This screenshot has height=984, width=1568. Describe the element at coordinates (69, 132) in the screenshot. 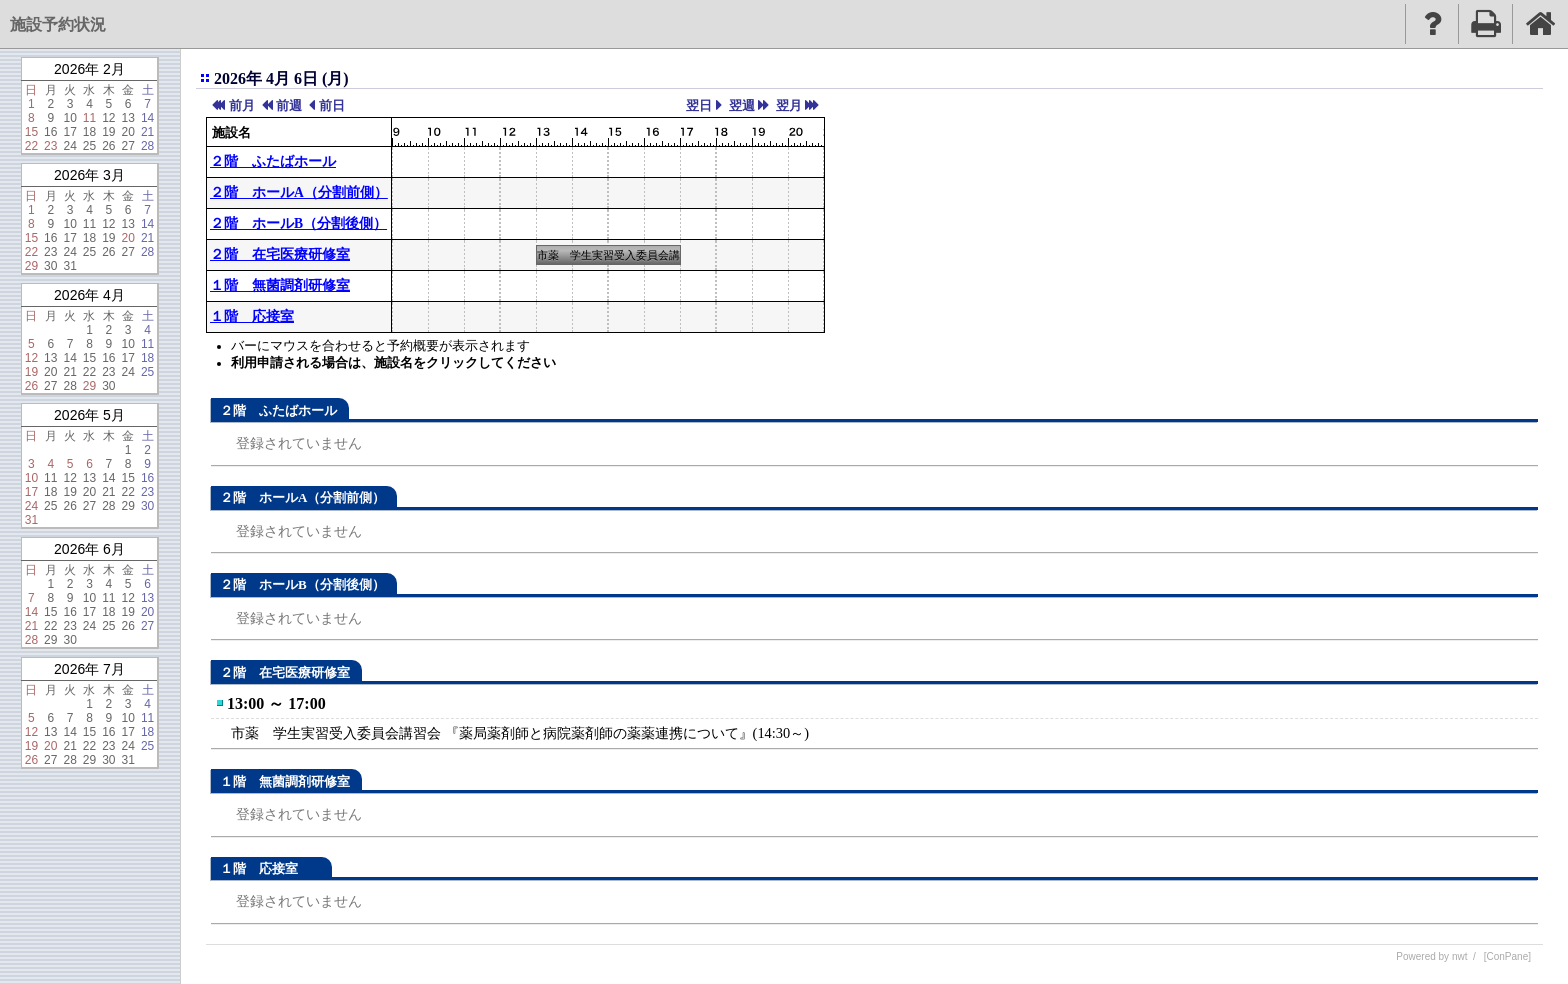

I see `17` at that location.